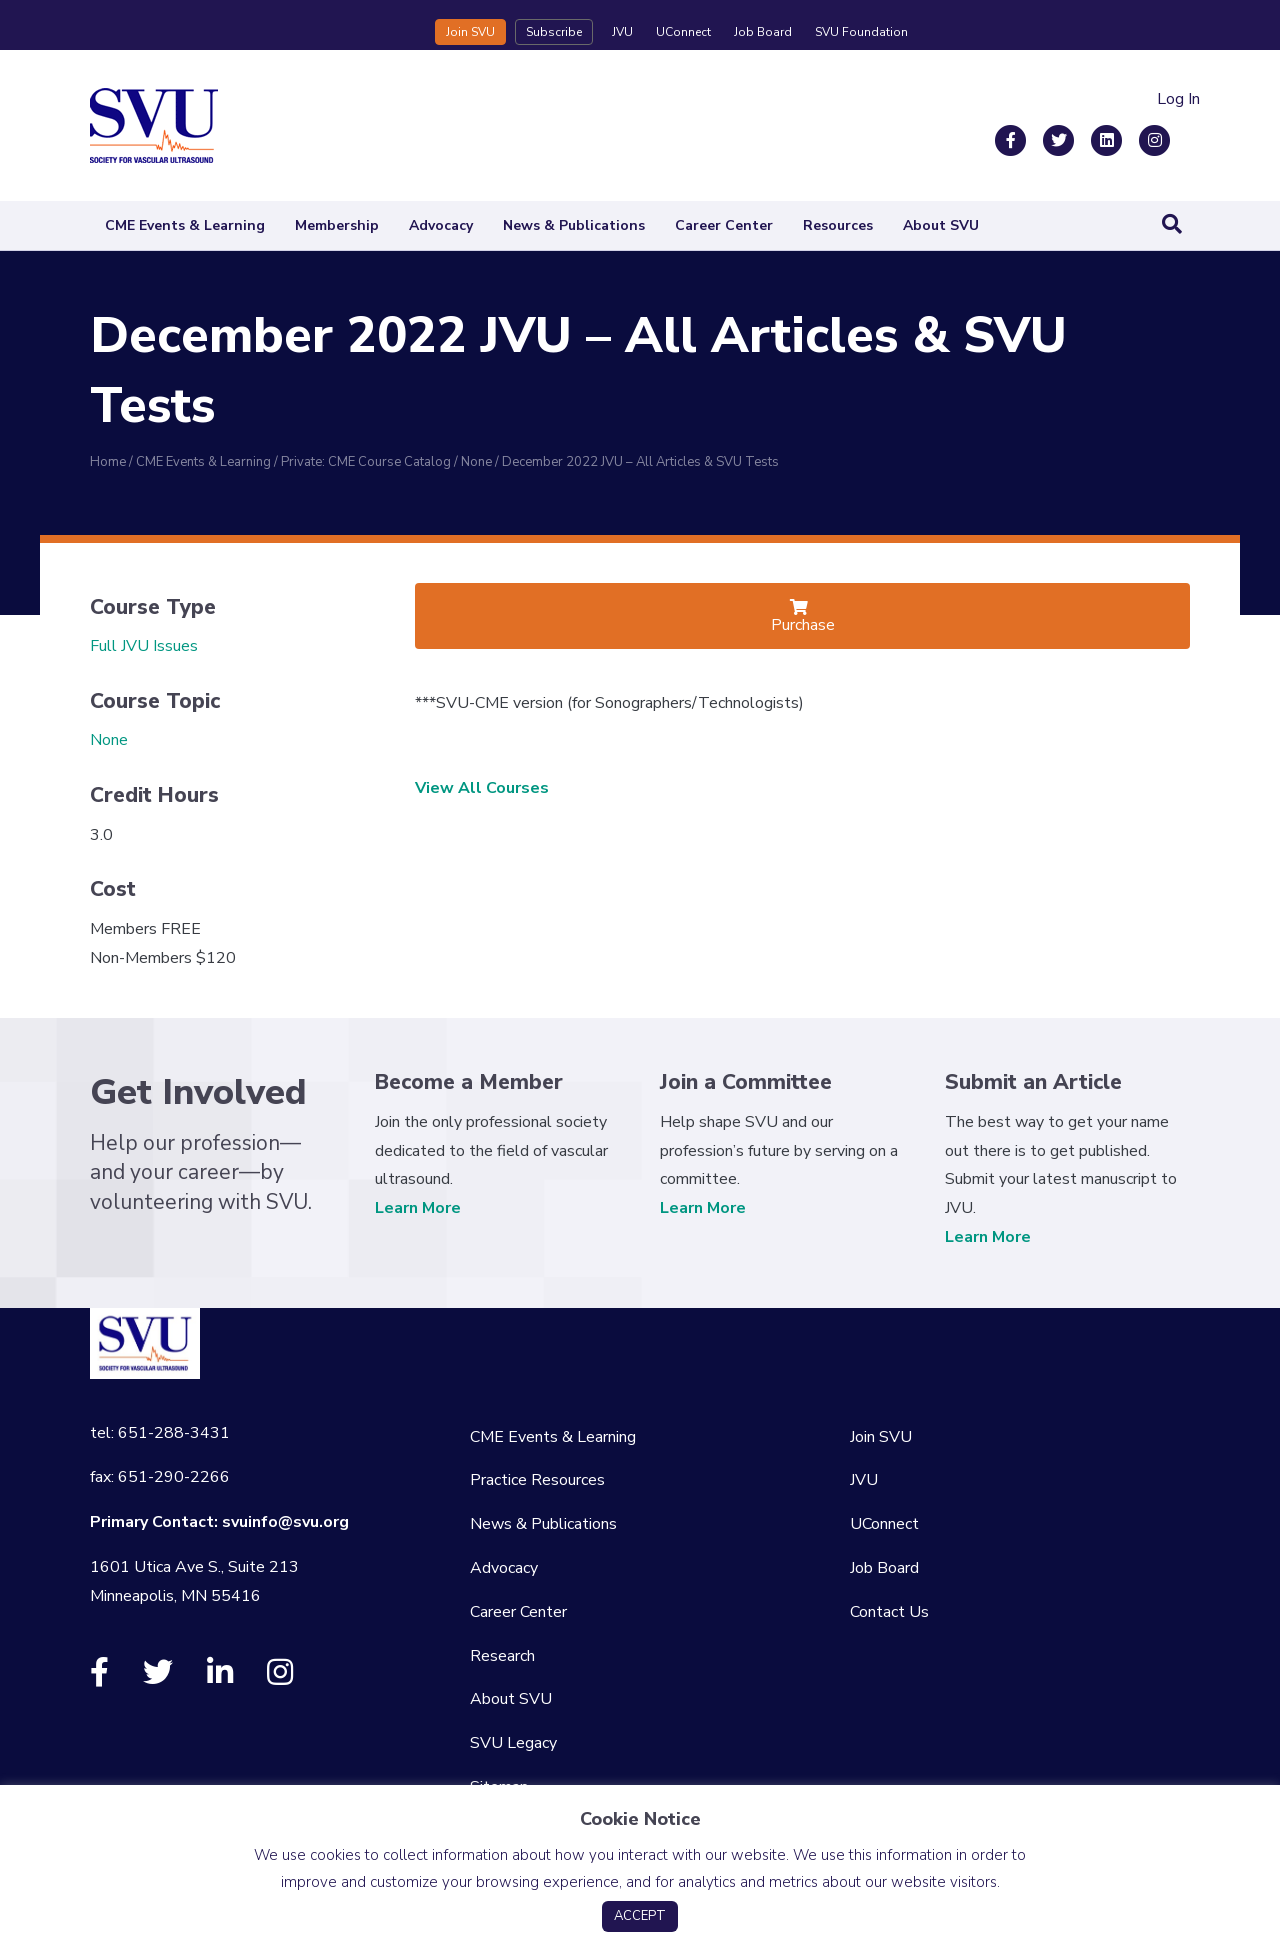 This screenshot has height=1949, width=1280. I want to click on JVU, so click(622, 32).